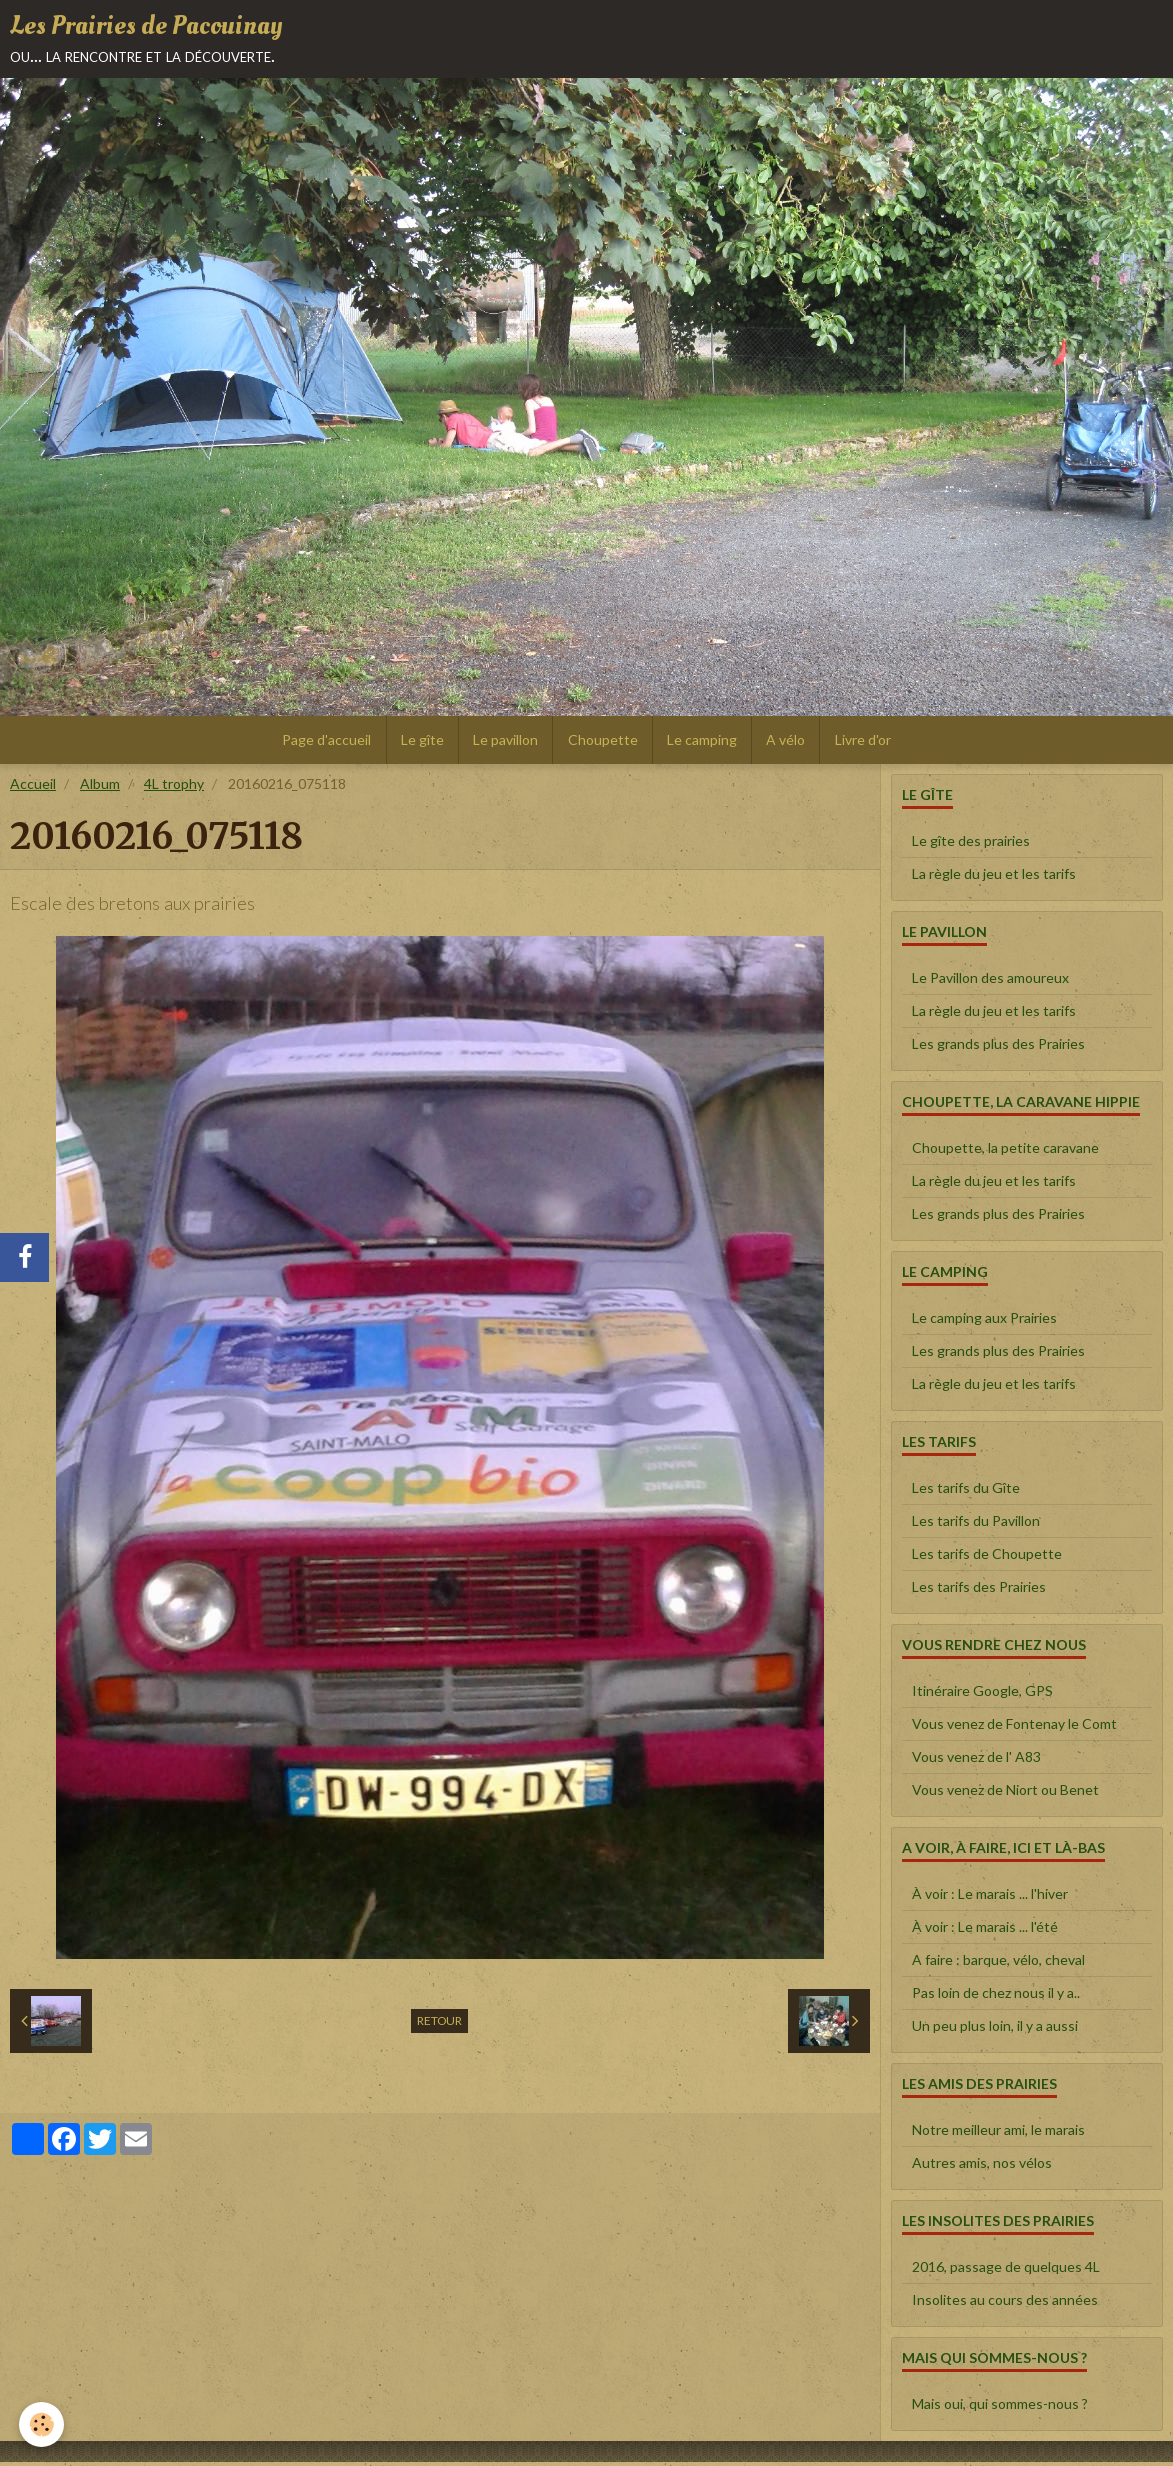 The width and height of the screenshot is (1173, 2466). Describe the element at coordinates (1005, 1151) in the screenshot. I see `Choupette, la petite caravane` at that location.